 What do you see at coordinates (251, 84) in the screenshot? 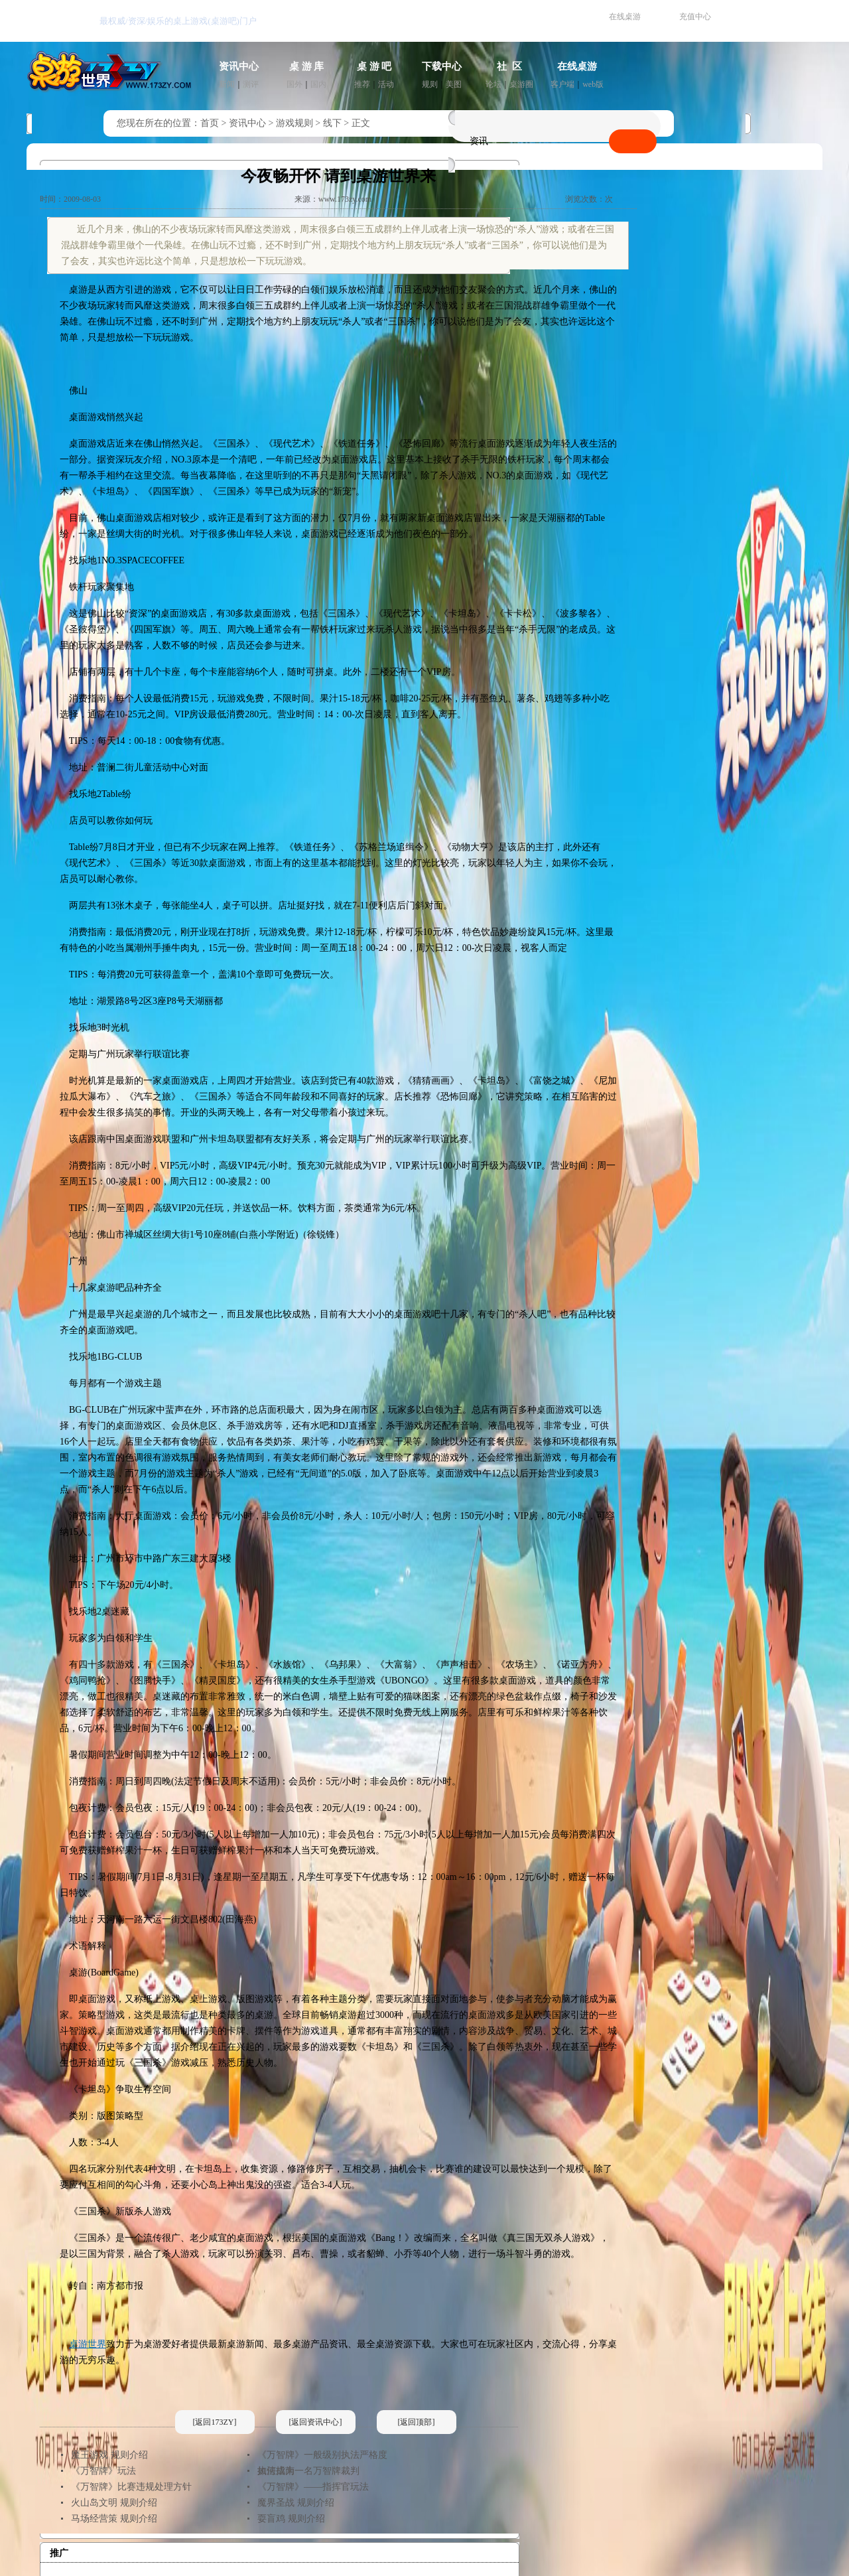
I see `测评` at bounding box center [251, 84].